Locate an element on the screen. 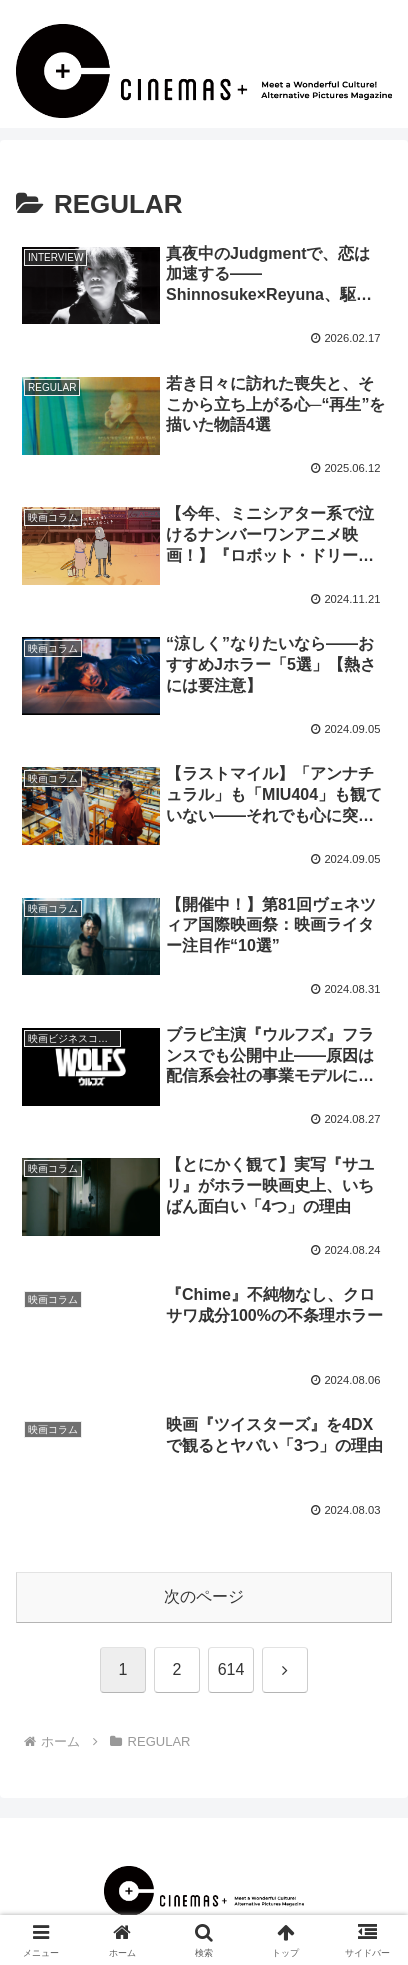  次のページ is located at coordinates (204, 1596).